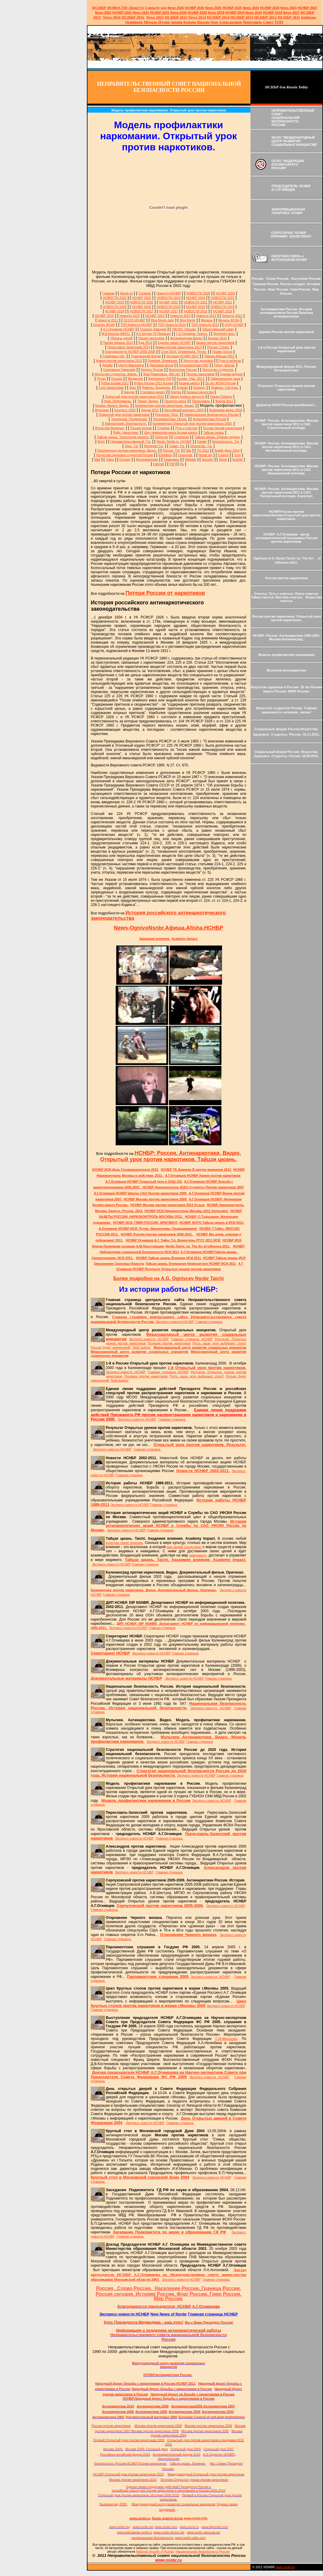 The height and width of the screenshot is (2576, 323). Describe the element at coordinates (235, 12) in the screenshot. I see `НСНБР 2019` at that location.